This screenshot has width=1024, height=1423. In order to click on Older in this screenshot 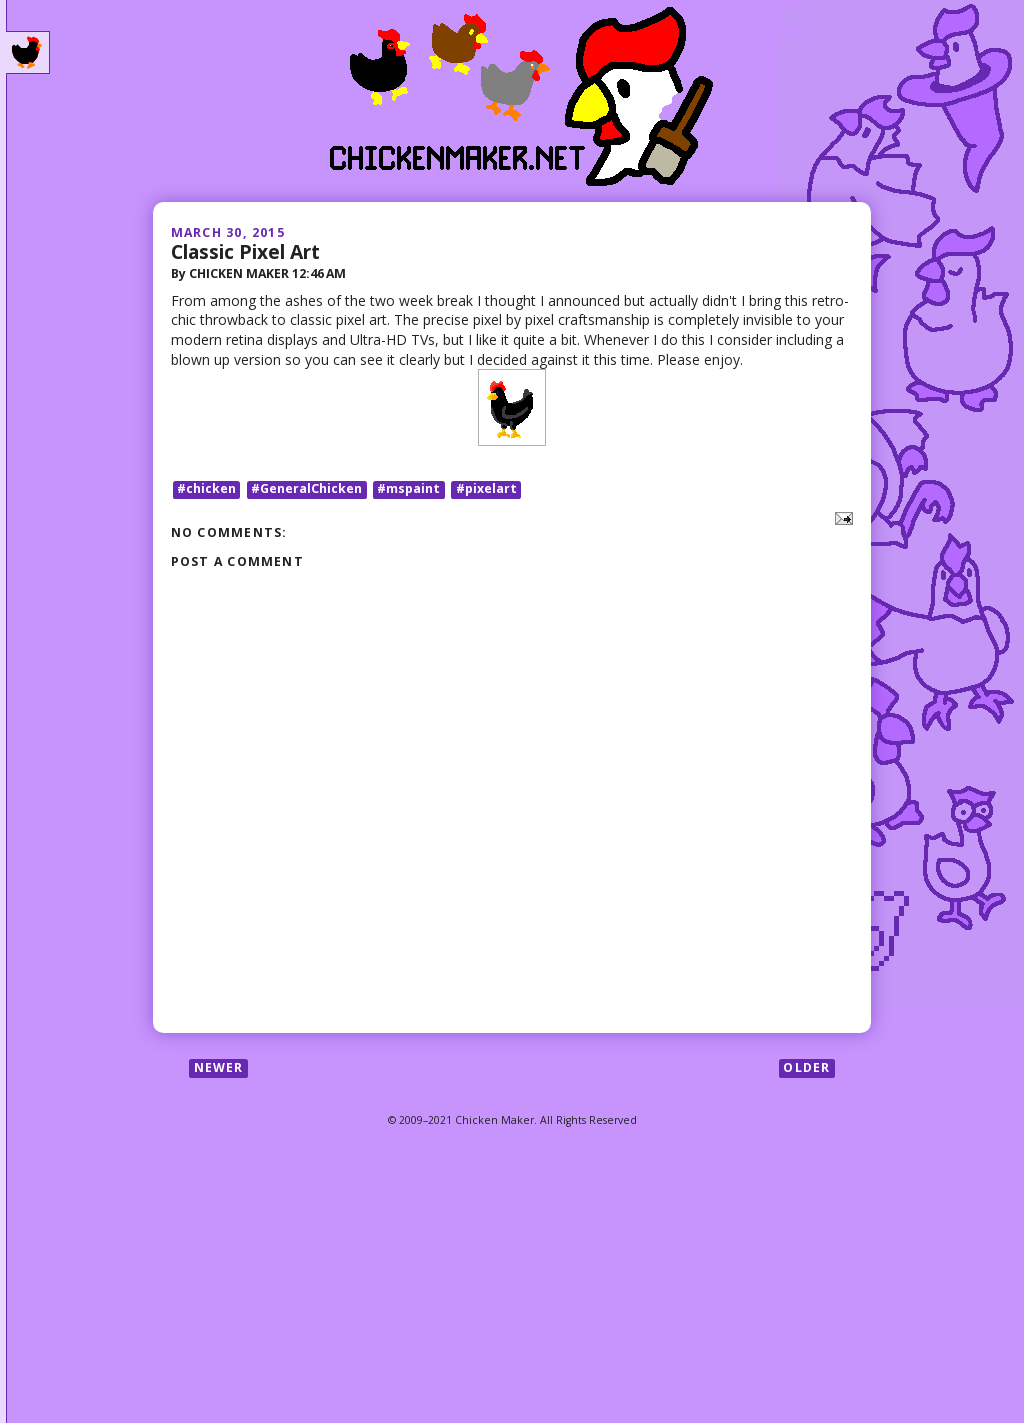, I will do `click(806, 1067)`.